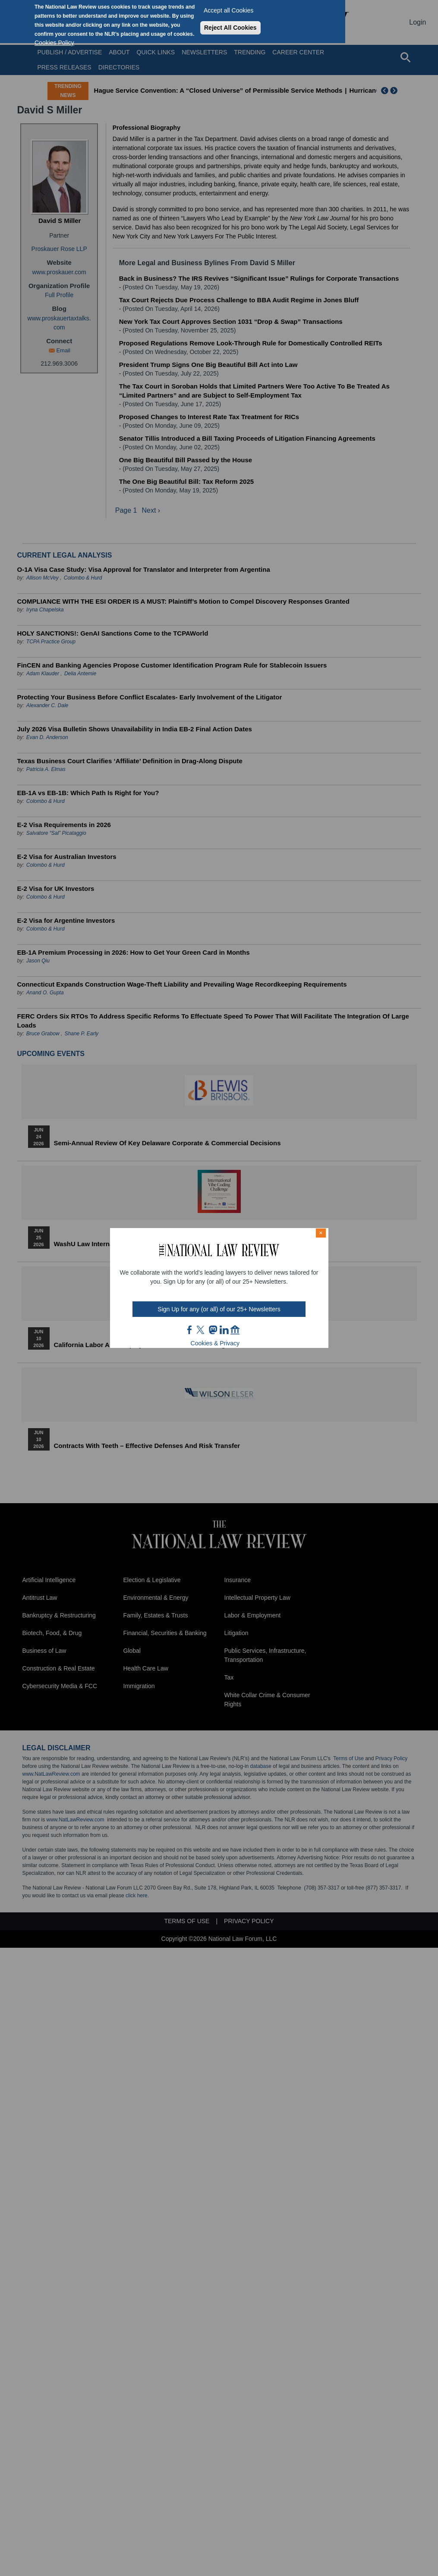 The image size is (438, 2576). Describe the element at coordinates (189, 1330) in the screenshot. I see `FB` at that location.